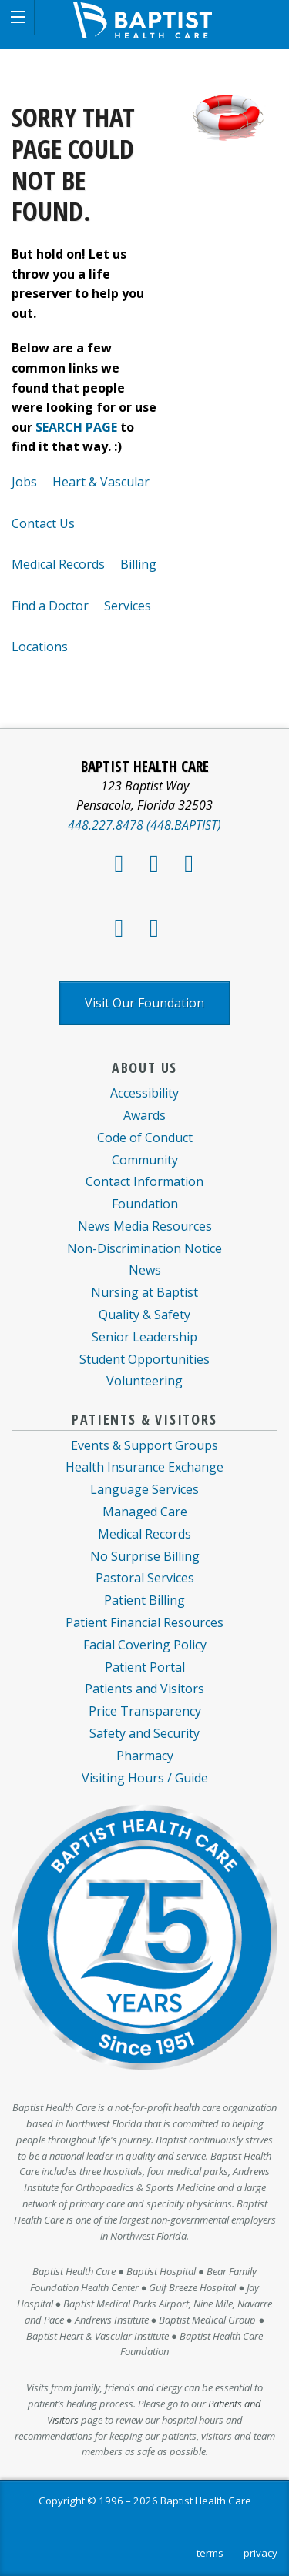  What do you see at coordinates (101, 481) in the screenshot?
I see `Heart & Vascular` at bounding box center [101, 481].